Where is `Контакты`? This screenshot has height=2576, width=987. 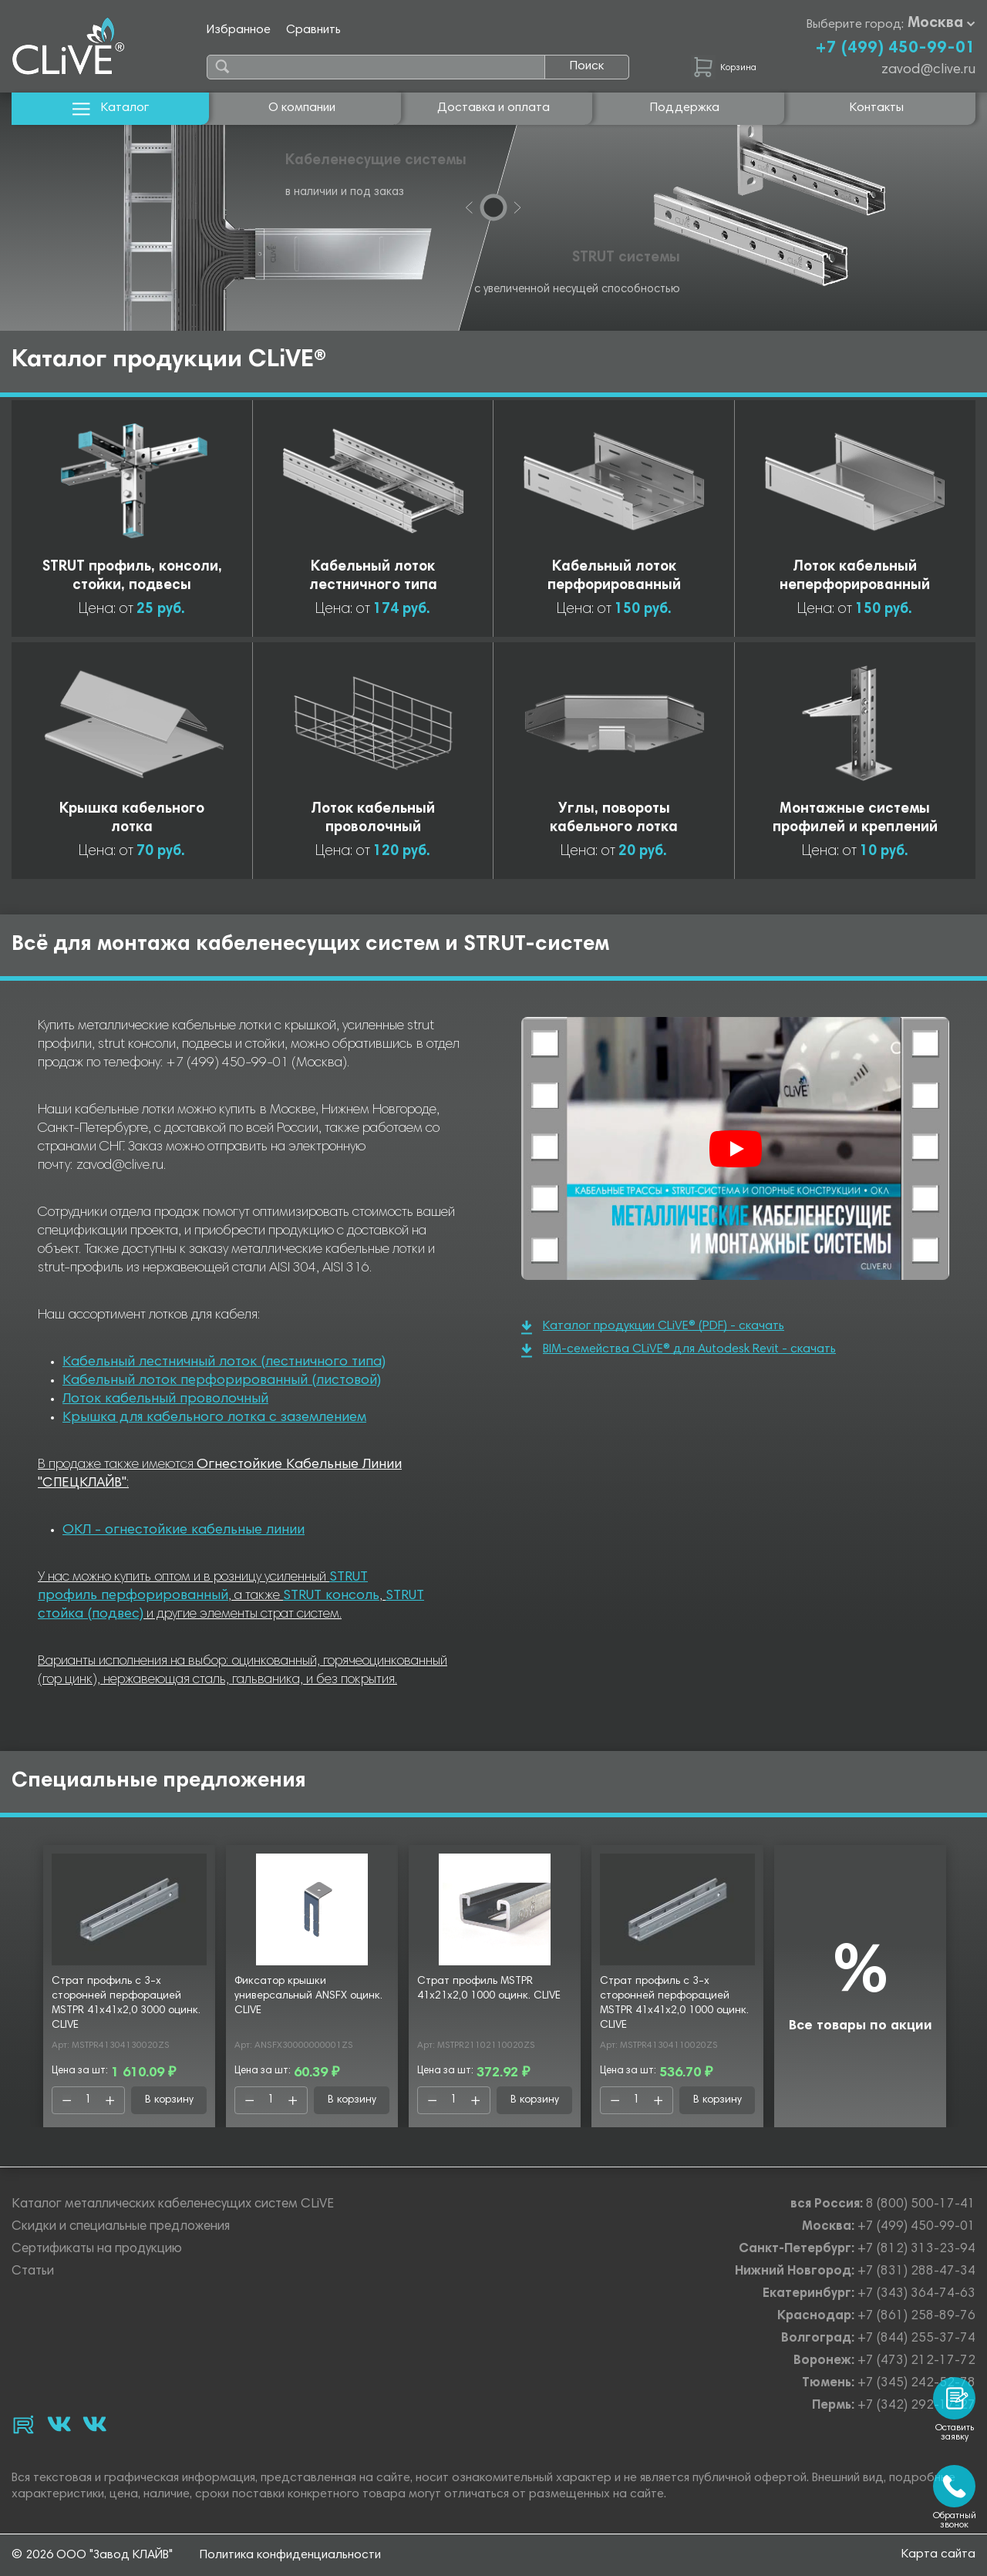 Контакты is located at coordinates (877, 108).